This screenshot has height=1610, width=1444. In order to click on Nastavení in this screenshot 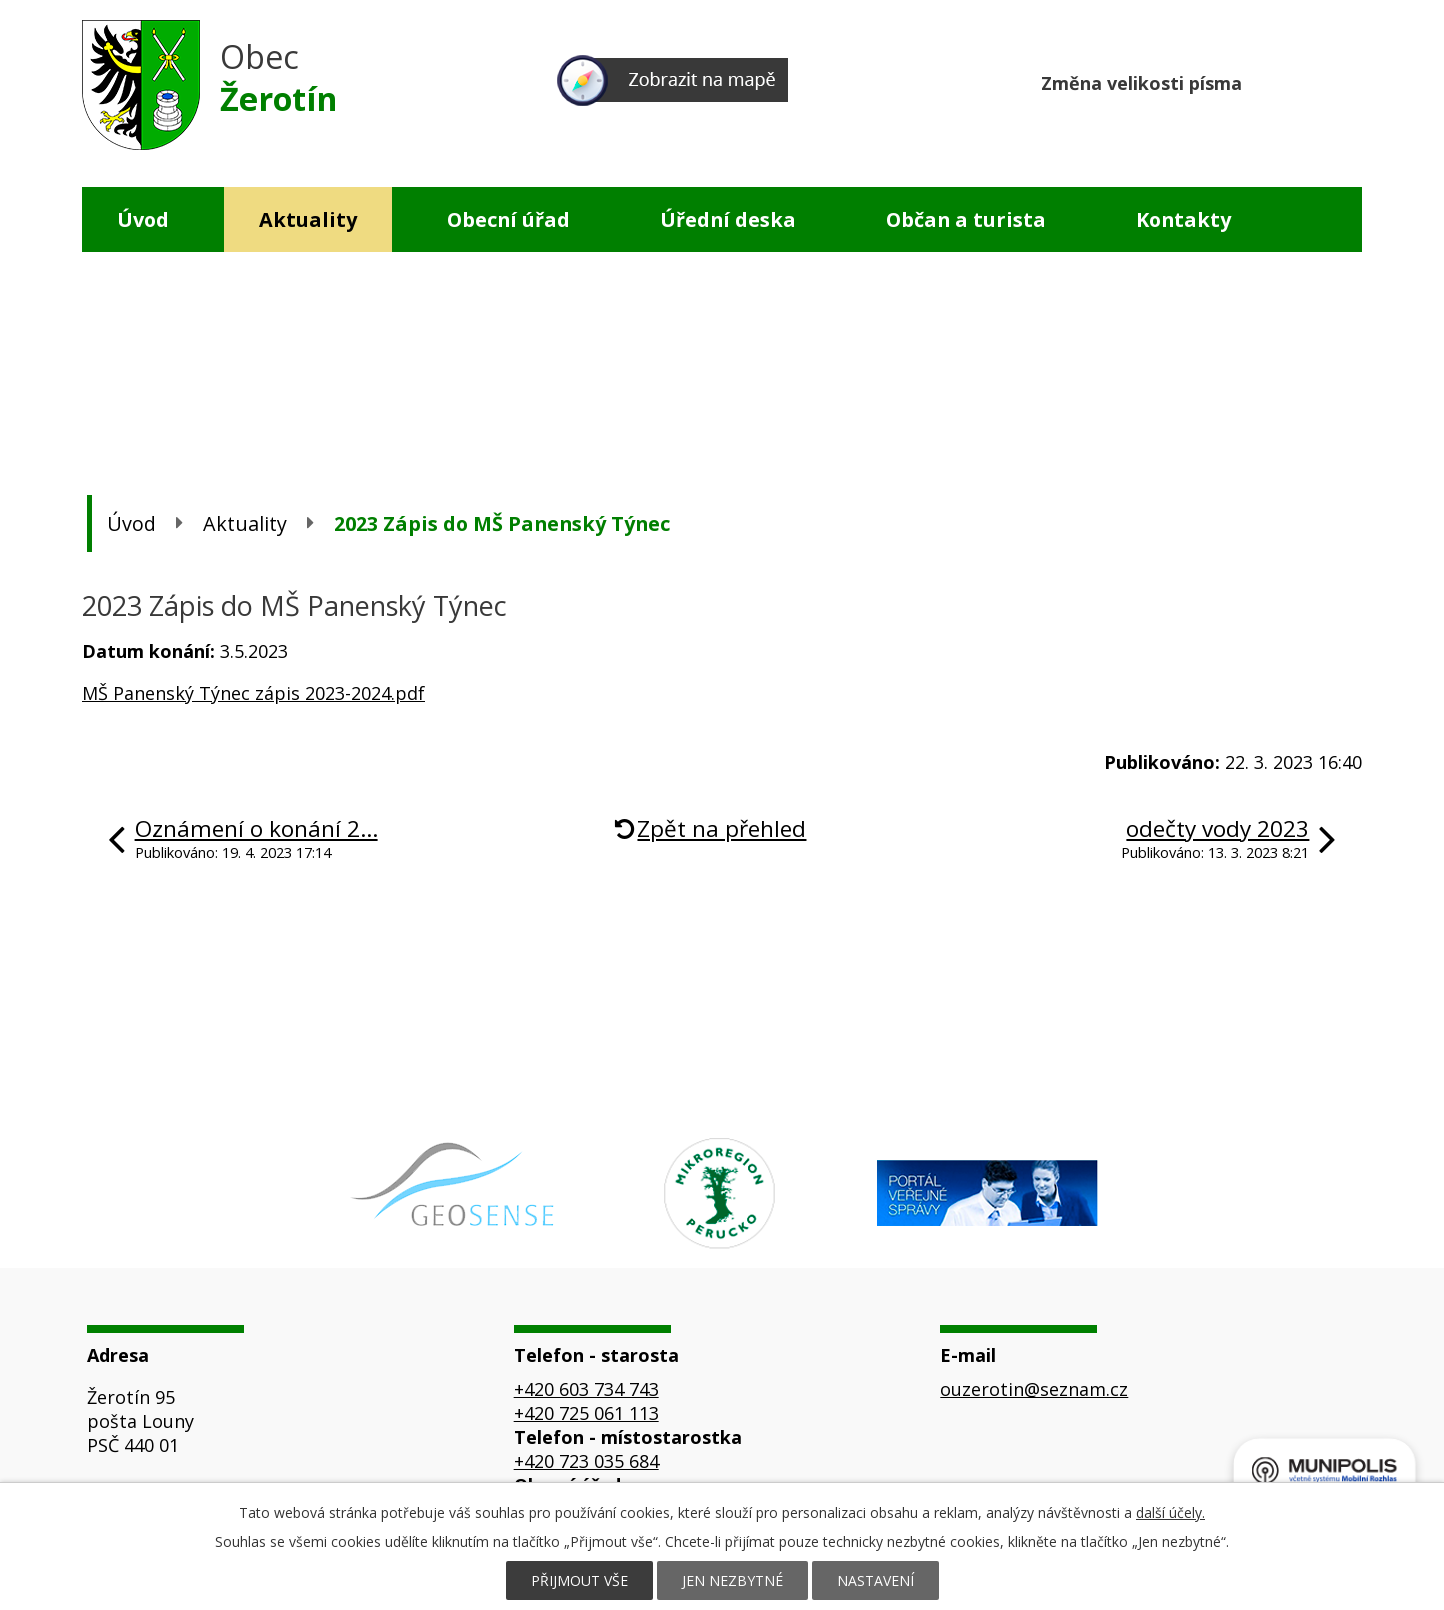, I will do `click(875, 1580)`.